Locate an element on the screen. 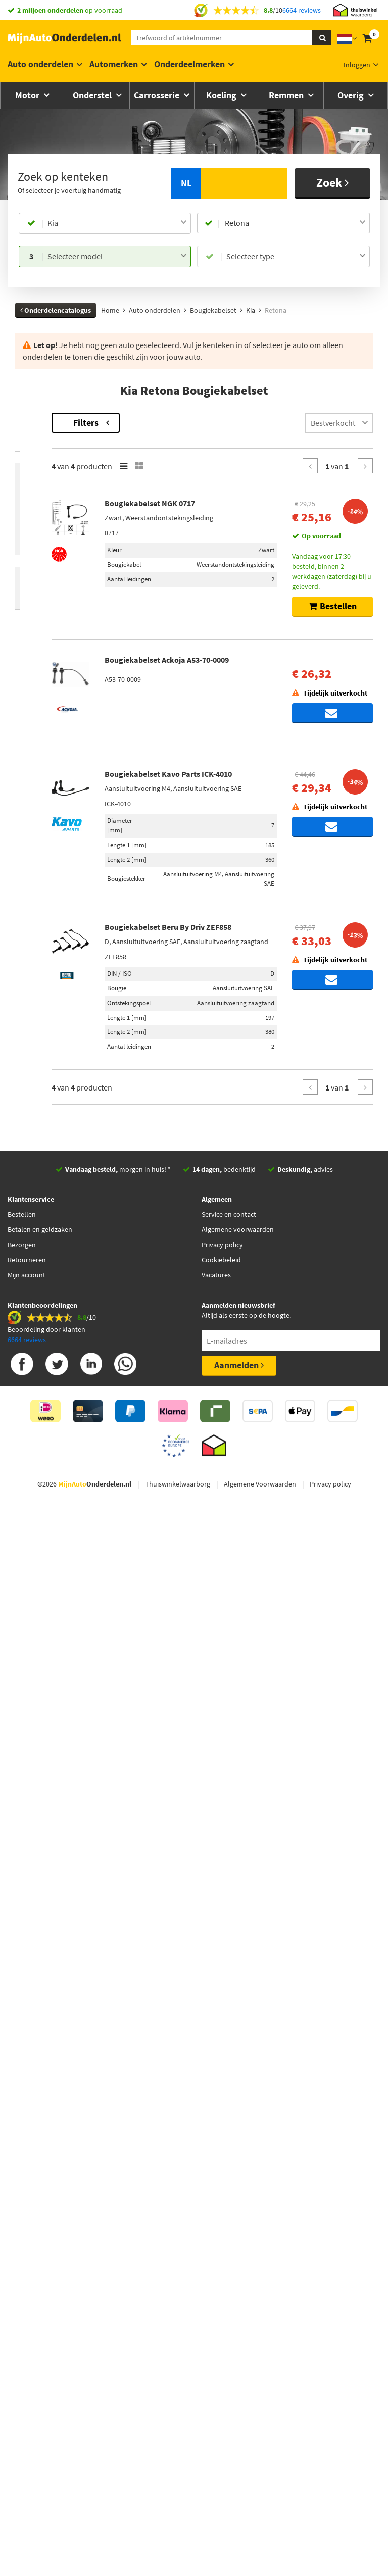 The image size is (388, 2576). Onderstel is located at coordinates (93, 95).